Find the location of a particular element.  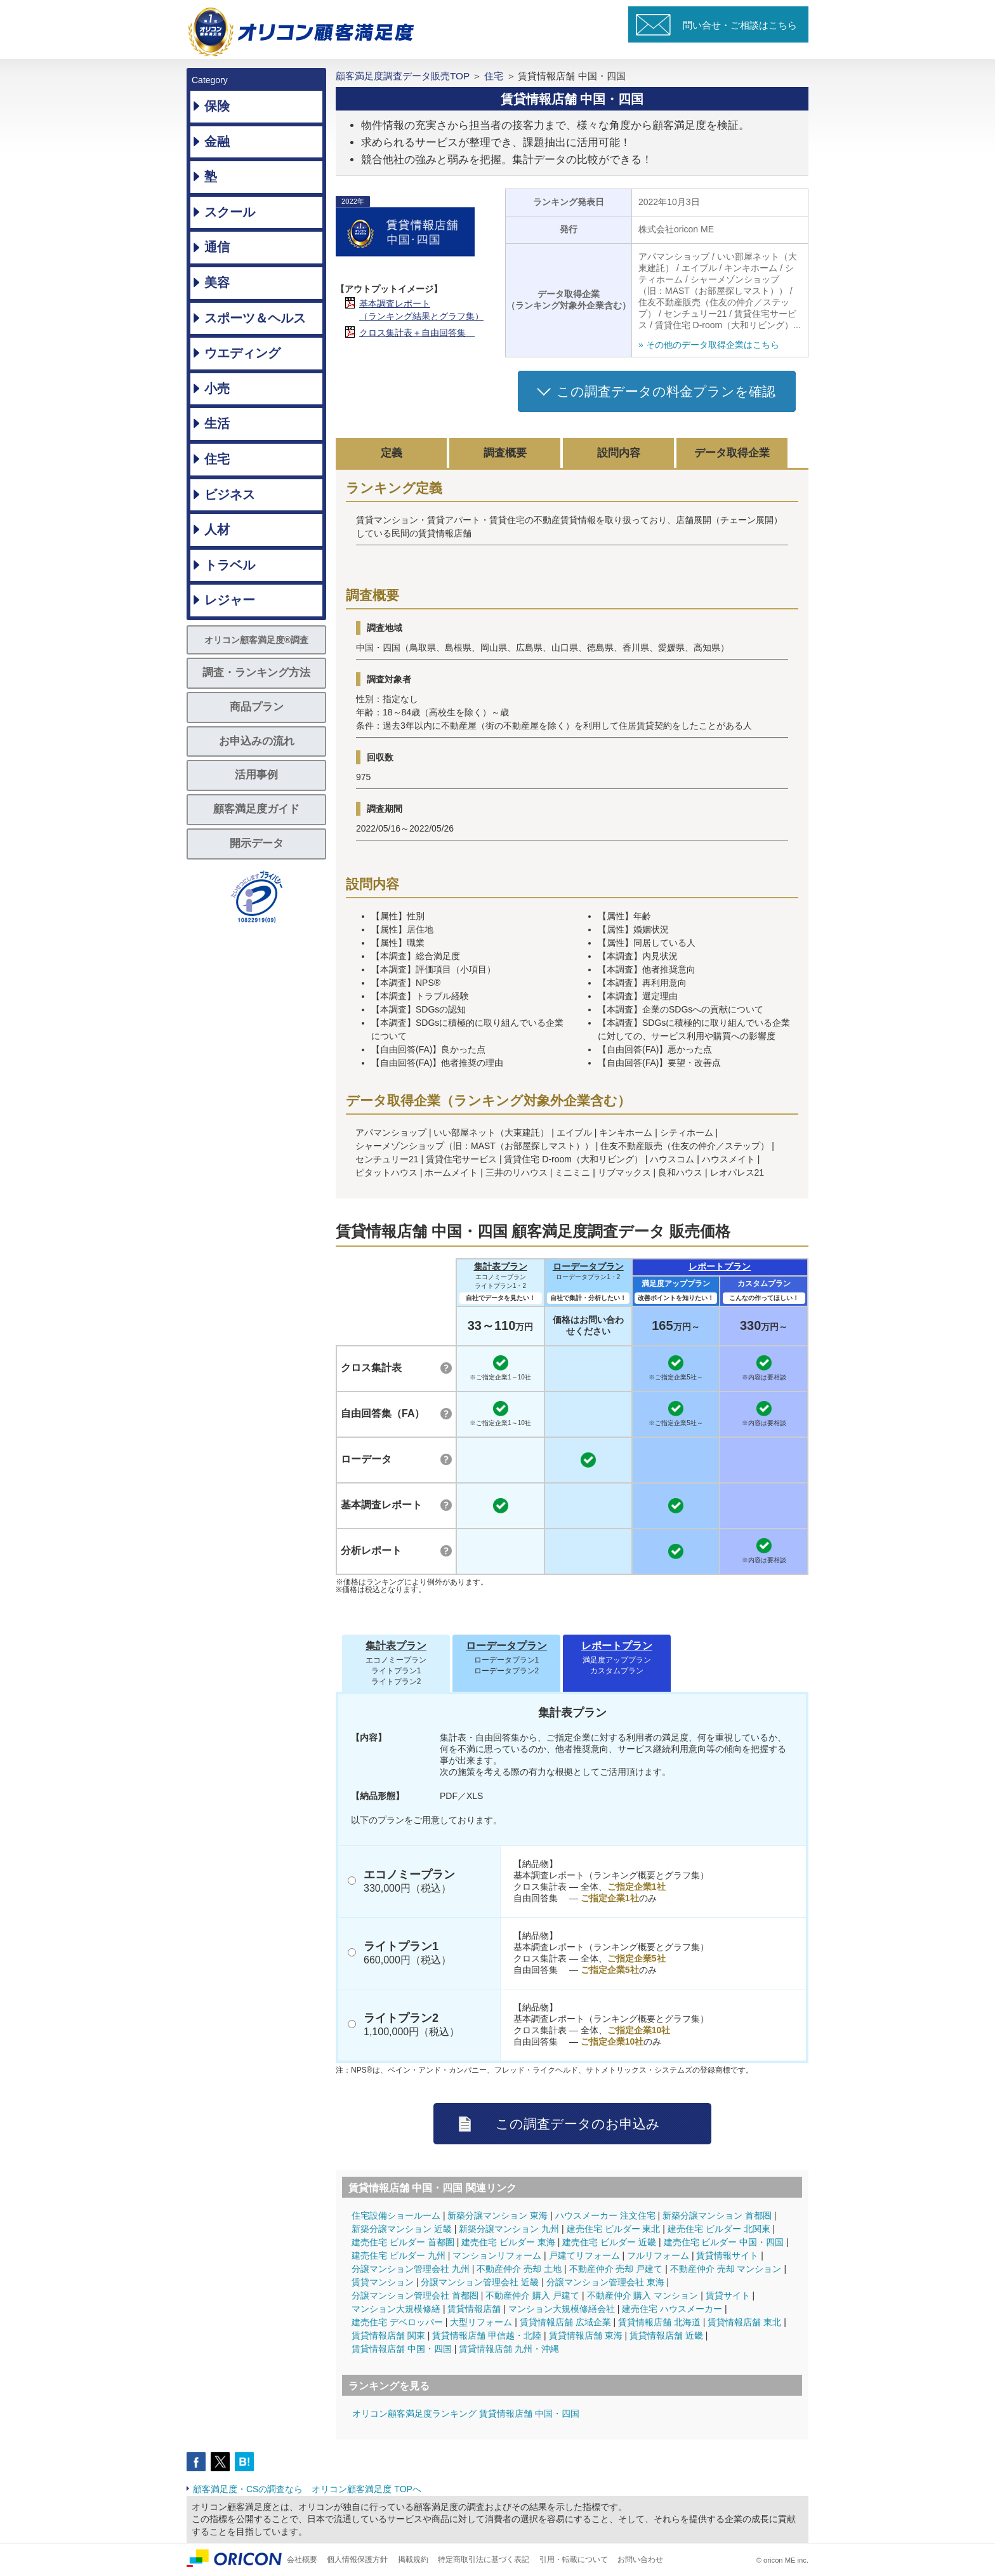

ローデータプラン is located at coordinates (588, 1266).